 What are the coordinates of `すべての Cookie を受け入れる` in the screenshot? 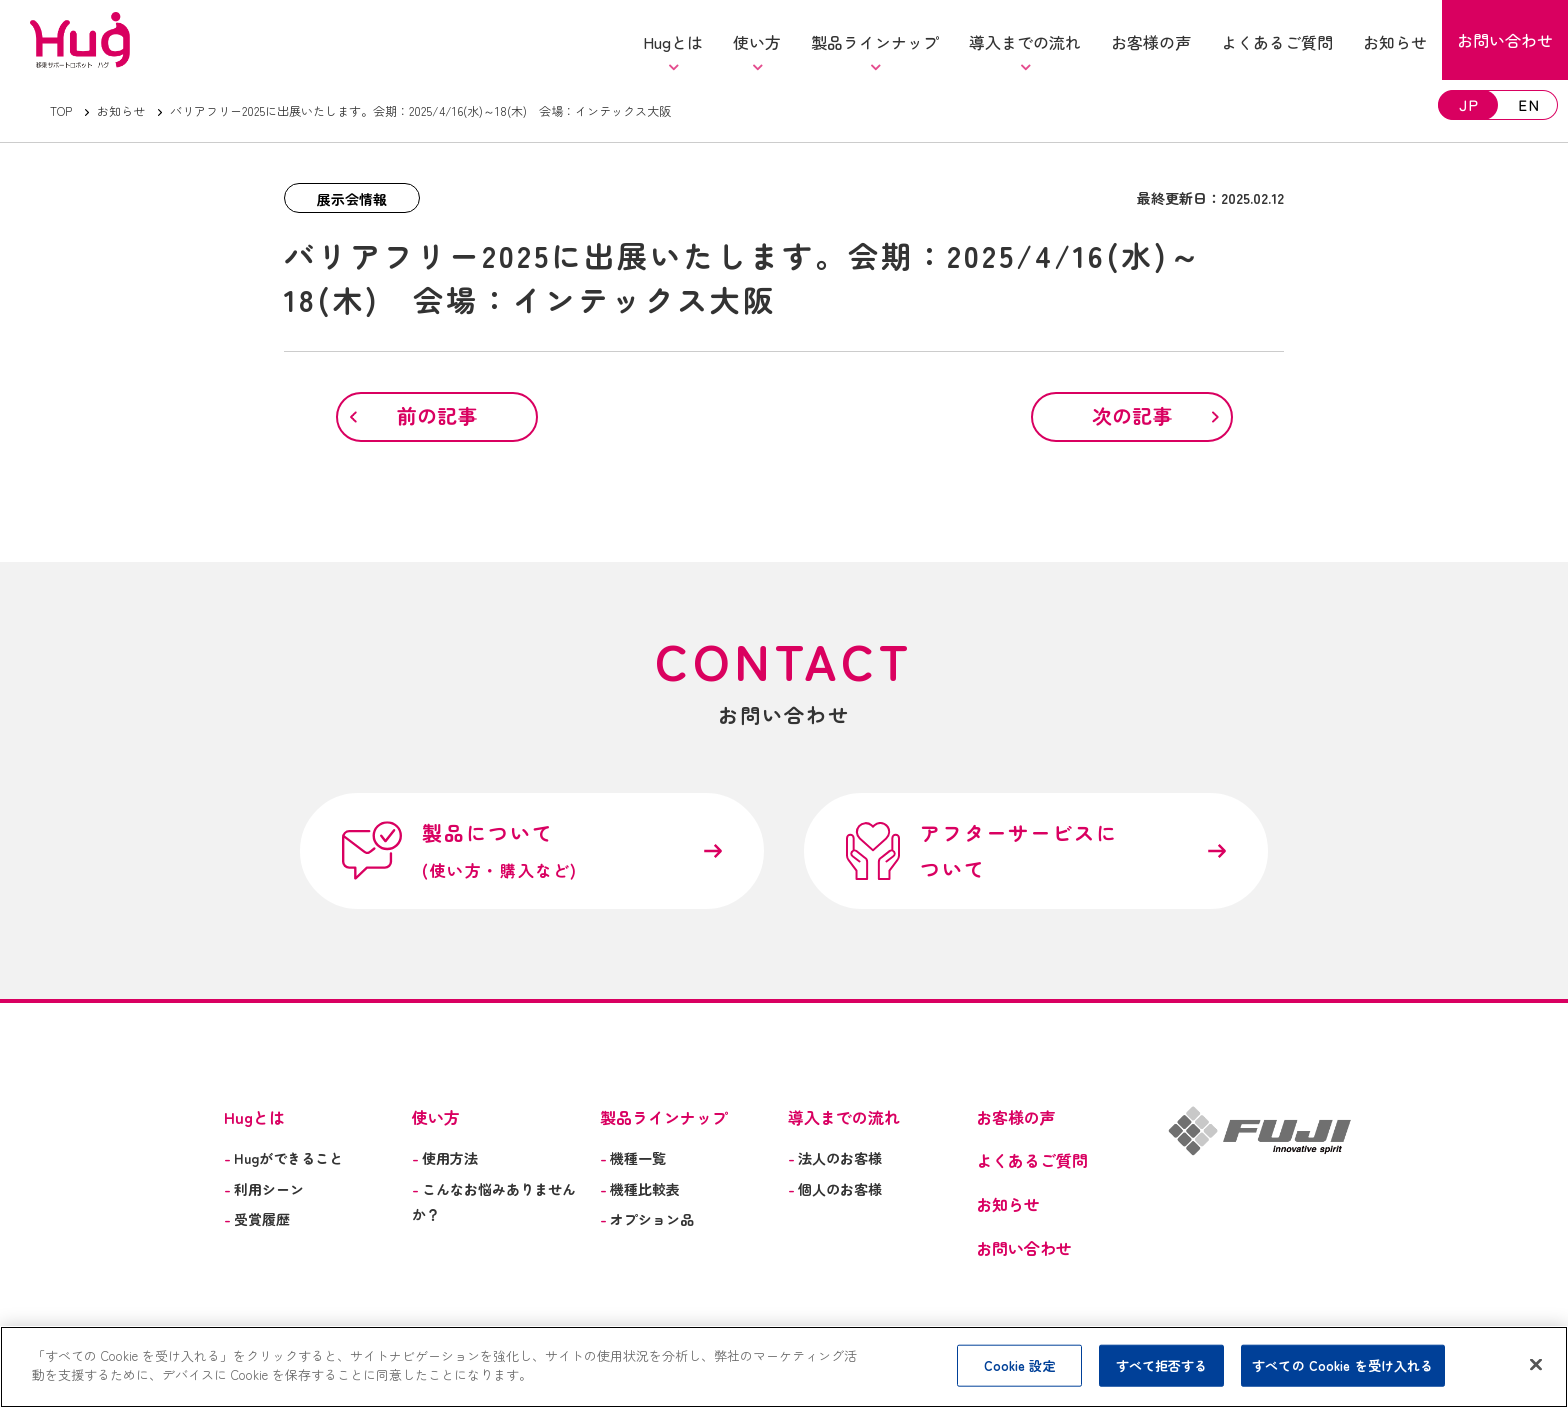 It's located at (1342, 1365).